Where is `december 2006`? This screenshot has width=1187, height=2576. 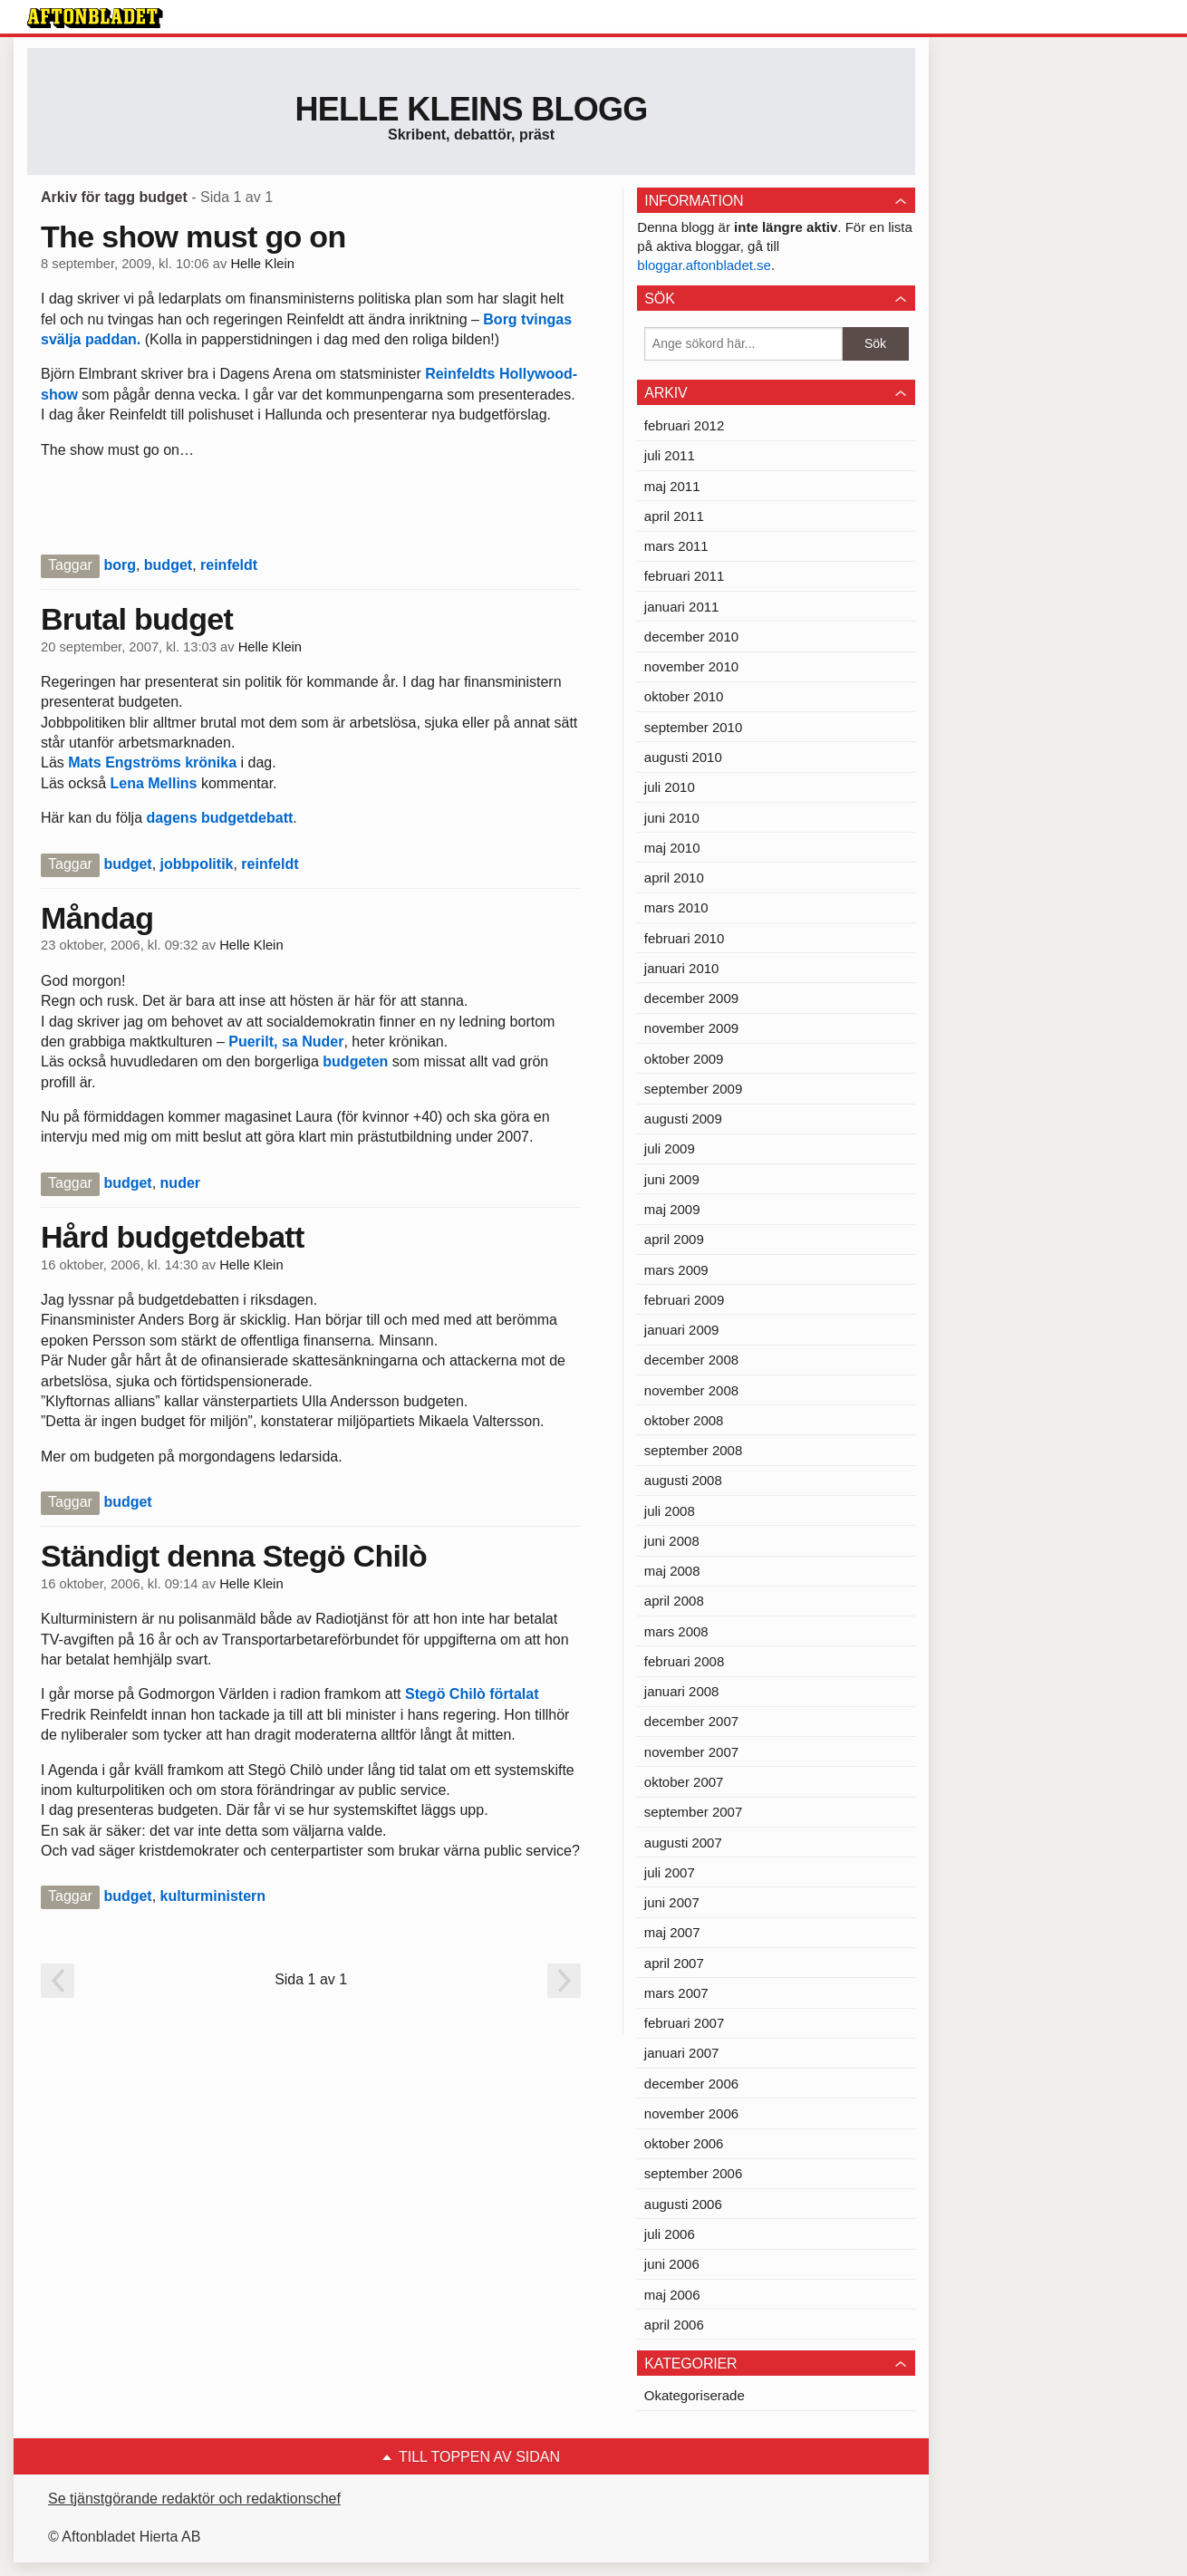 december 2006 is located at coordinates (691, 2083).